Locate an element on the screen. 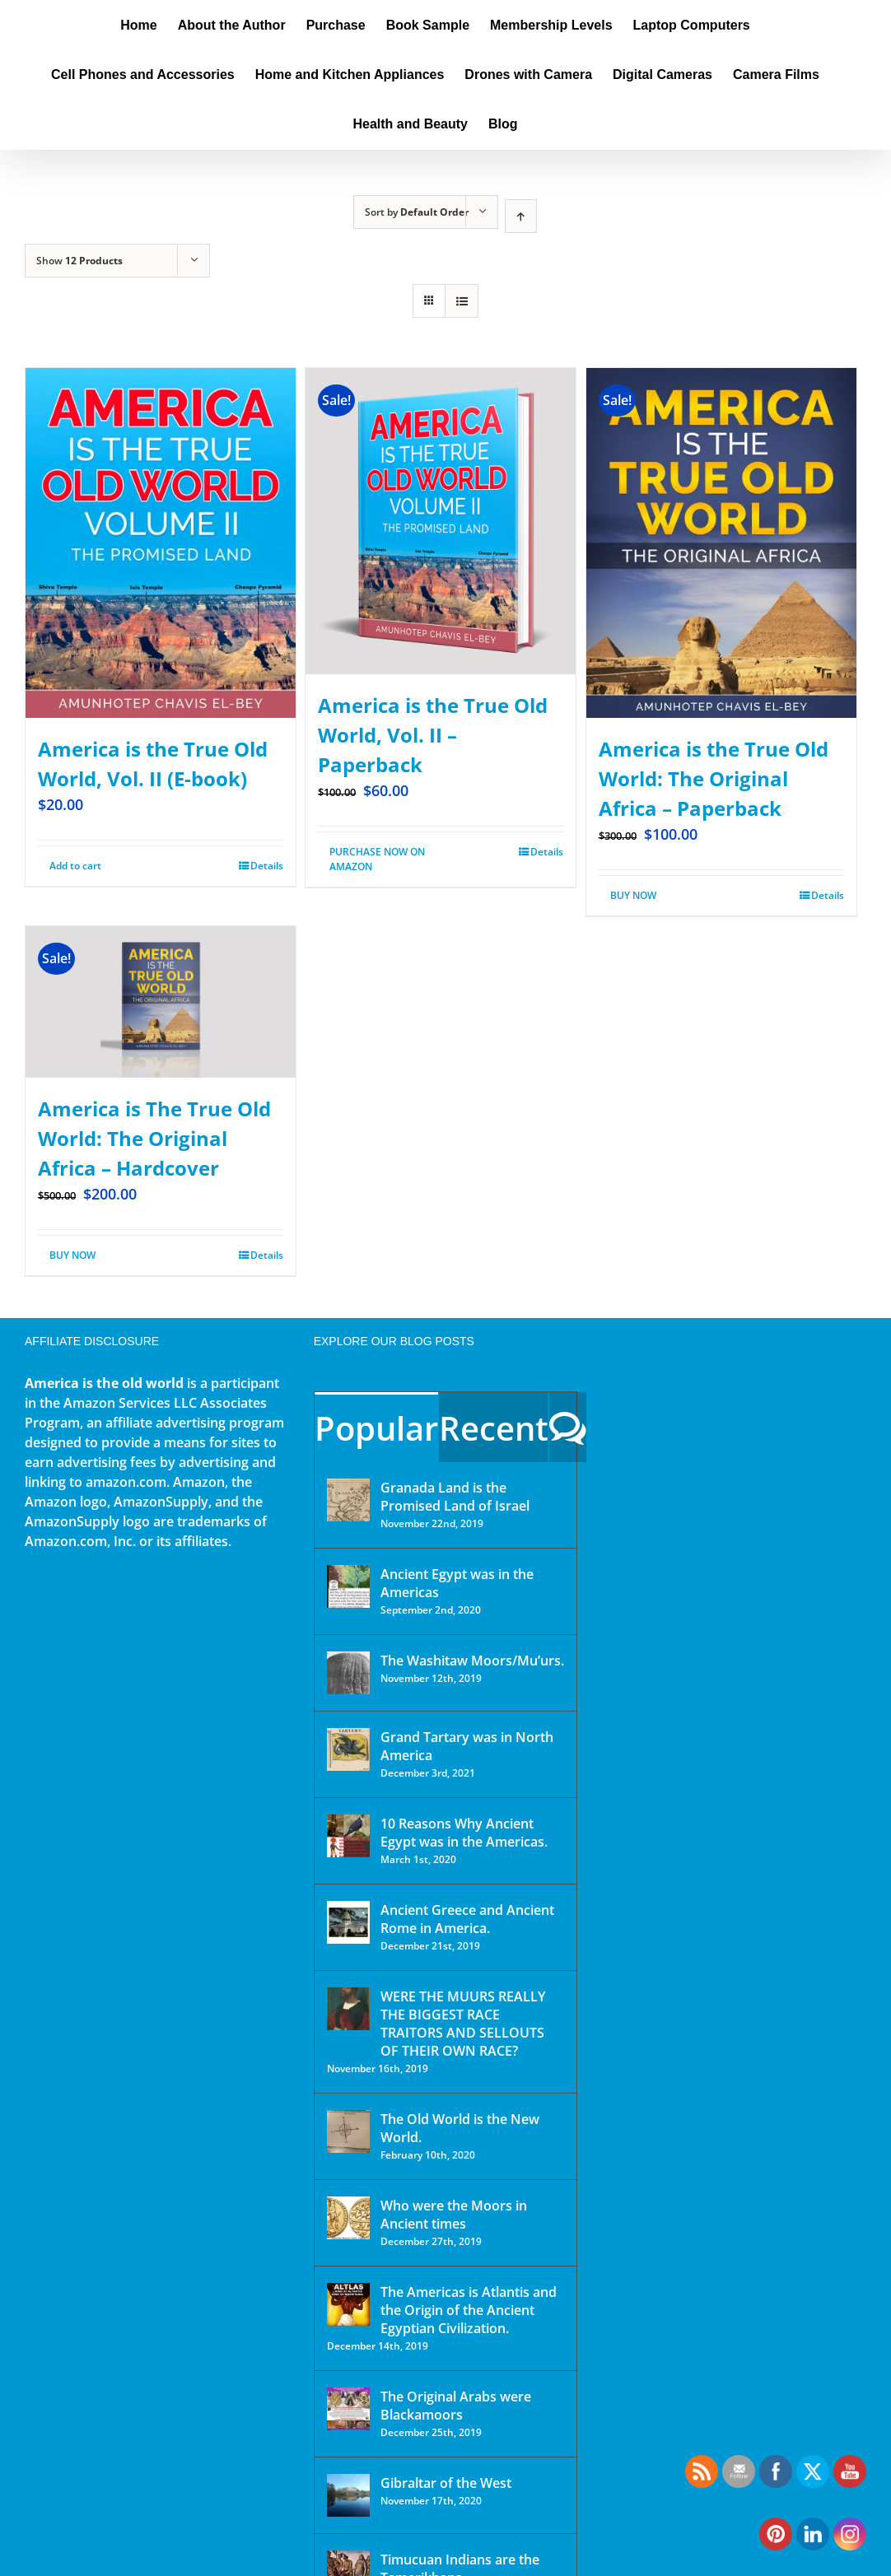 Image resolution: width=891 pixels, height=2576 pixels. [The Original Arabs were Blackamoors] is located at coordinates (348, 2408).